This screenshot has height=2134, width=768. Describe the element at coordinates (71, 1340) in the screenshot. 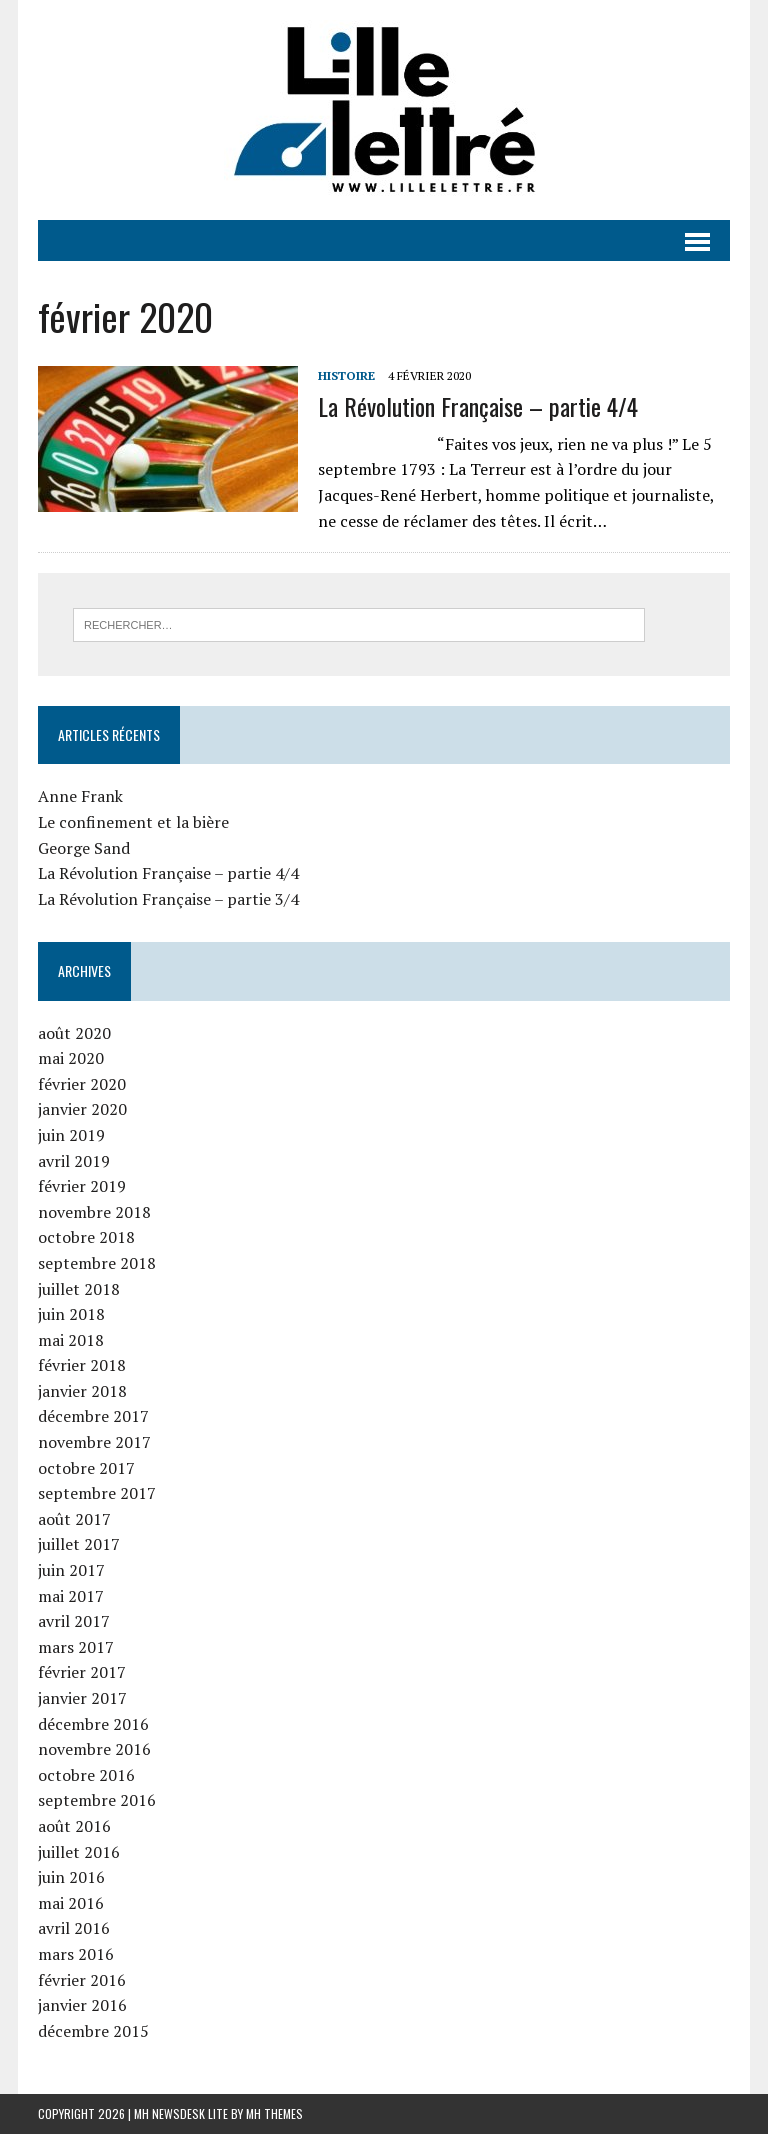

I see `mai 2018` at that location.